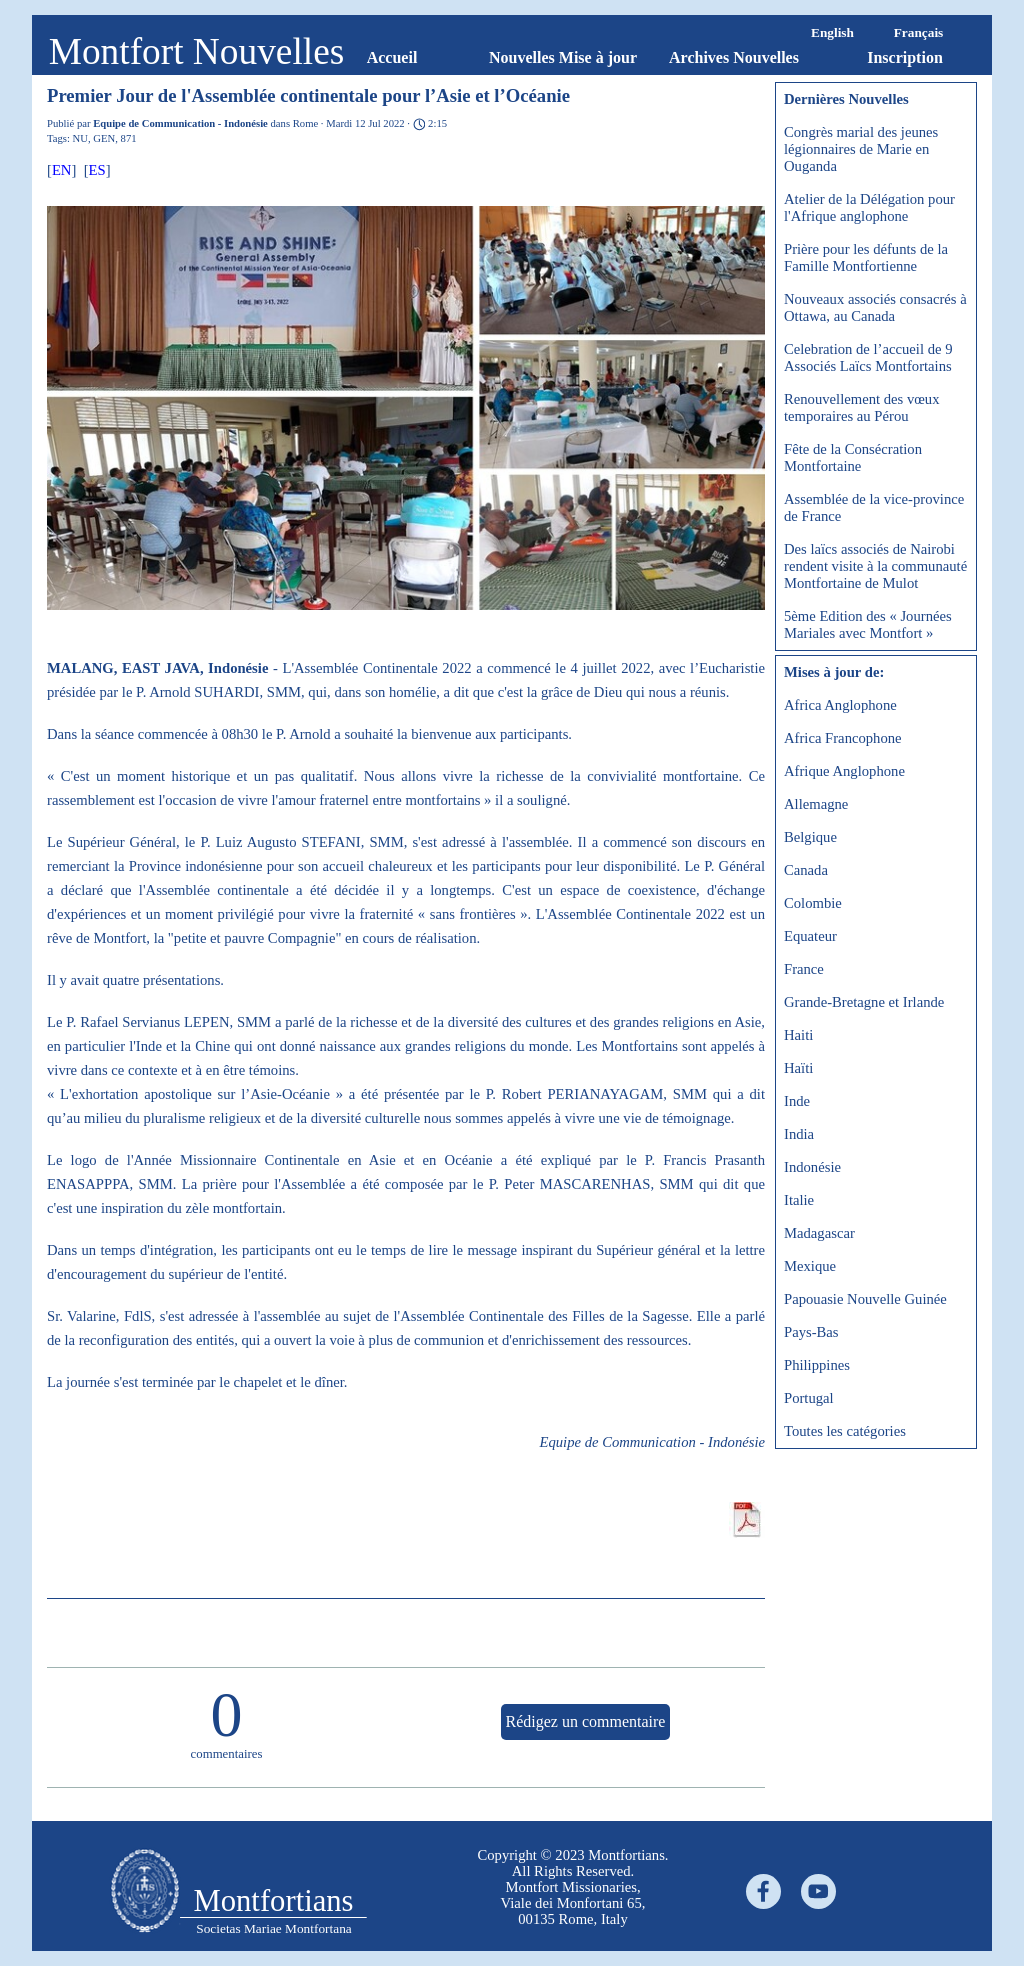  What do you see at coordinates (817, 1365) in the screenshot?
I see `Philippines` at bounding box center [817, 1365].